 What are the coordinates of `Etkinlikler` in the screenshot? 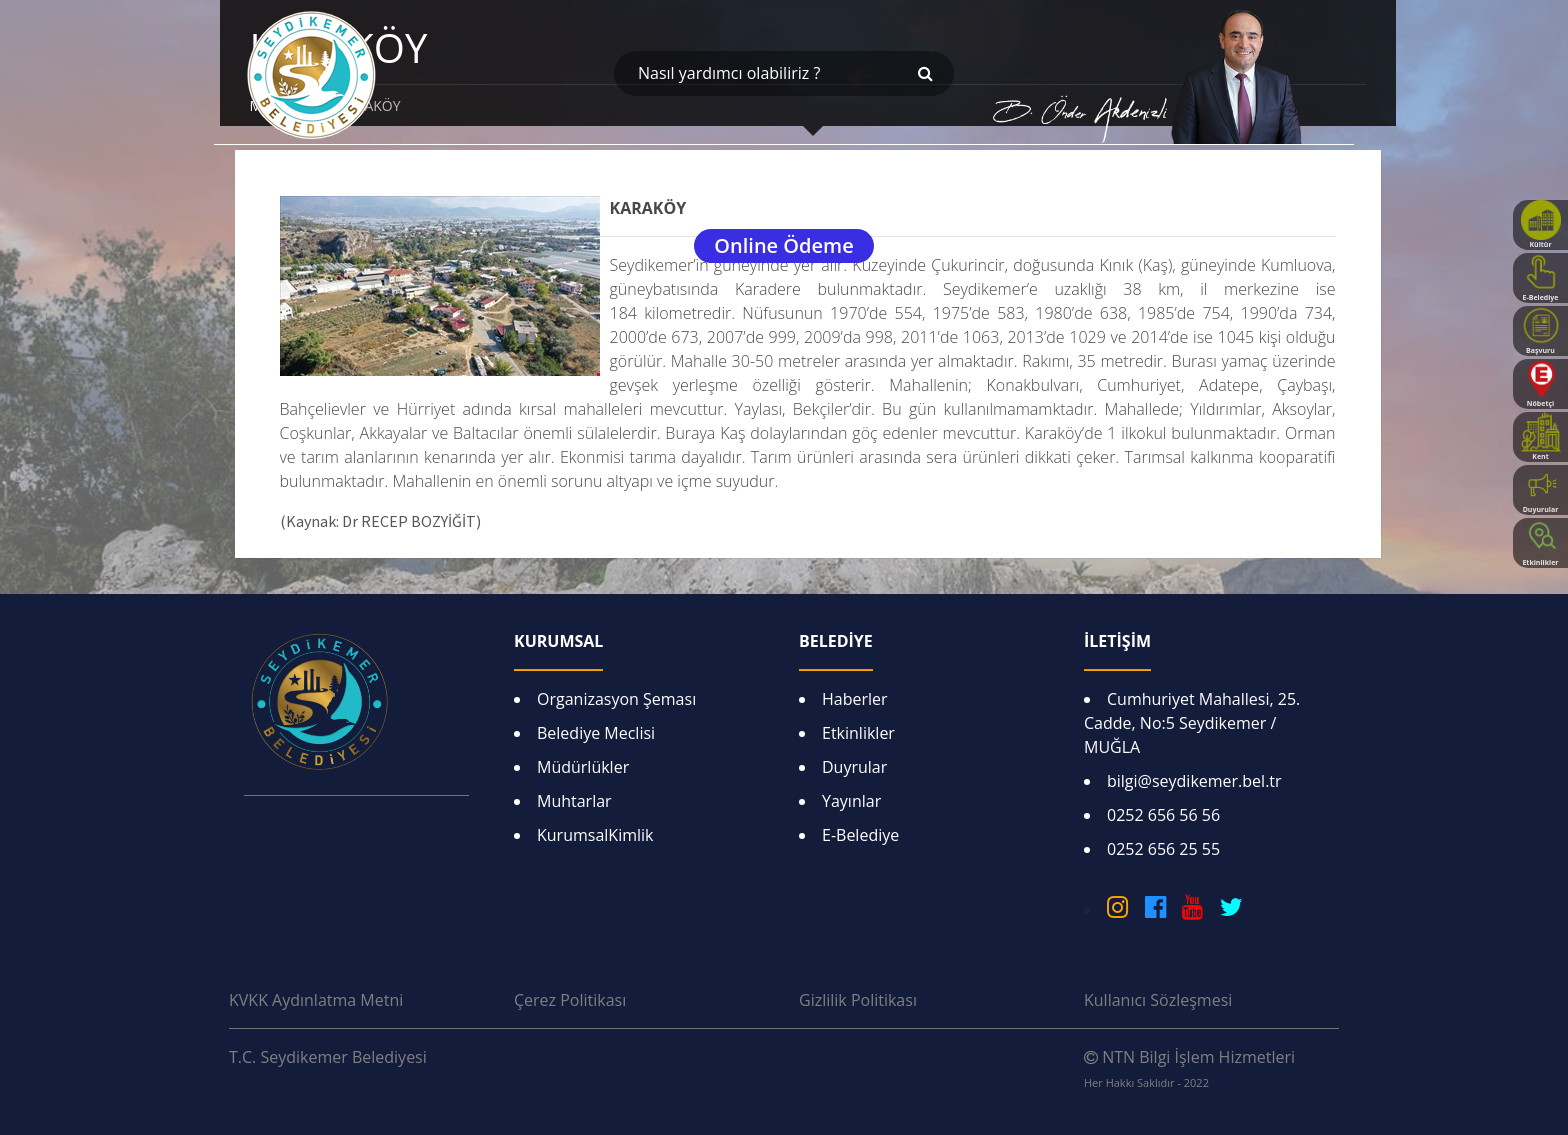 It's located at (858, 733).